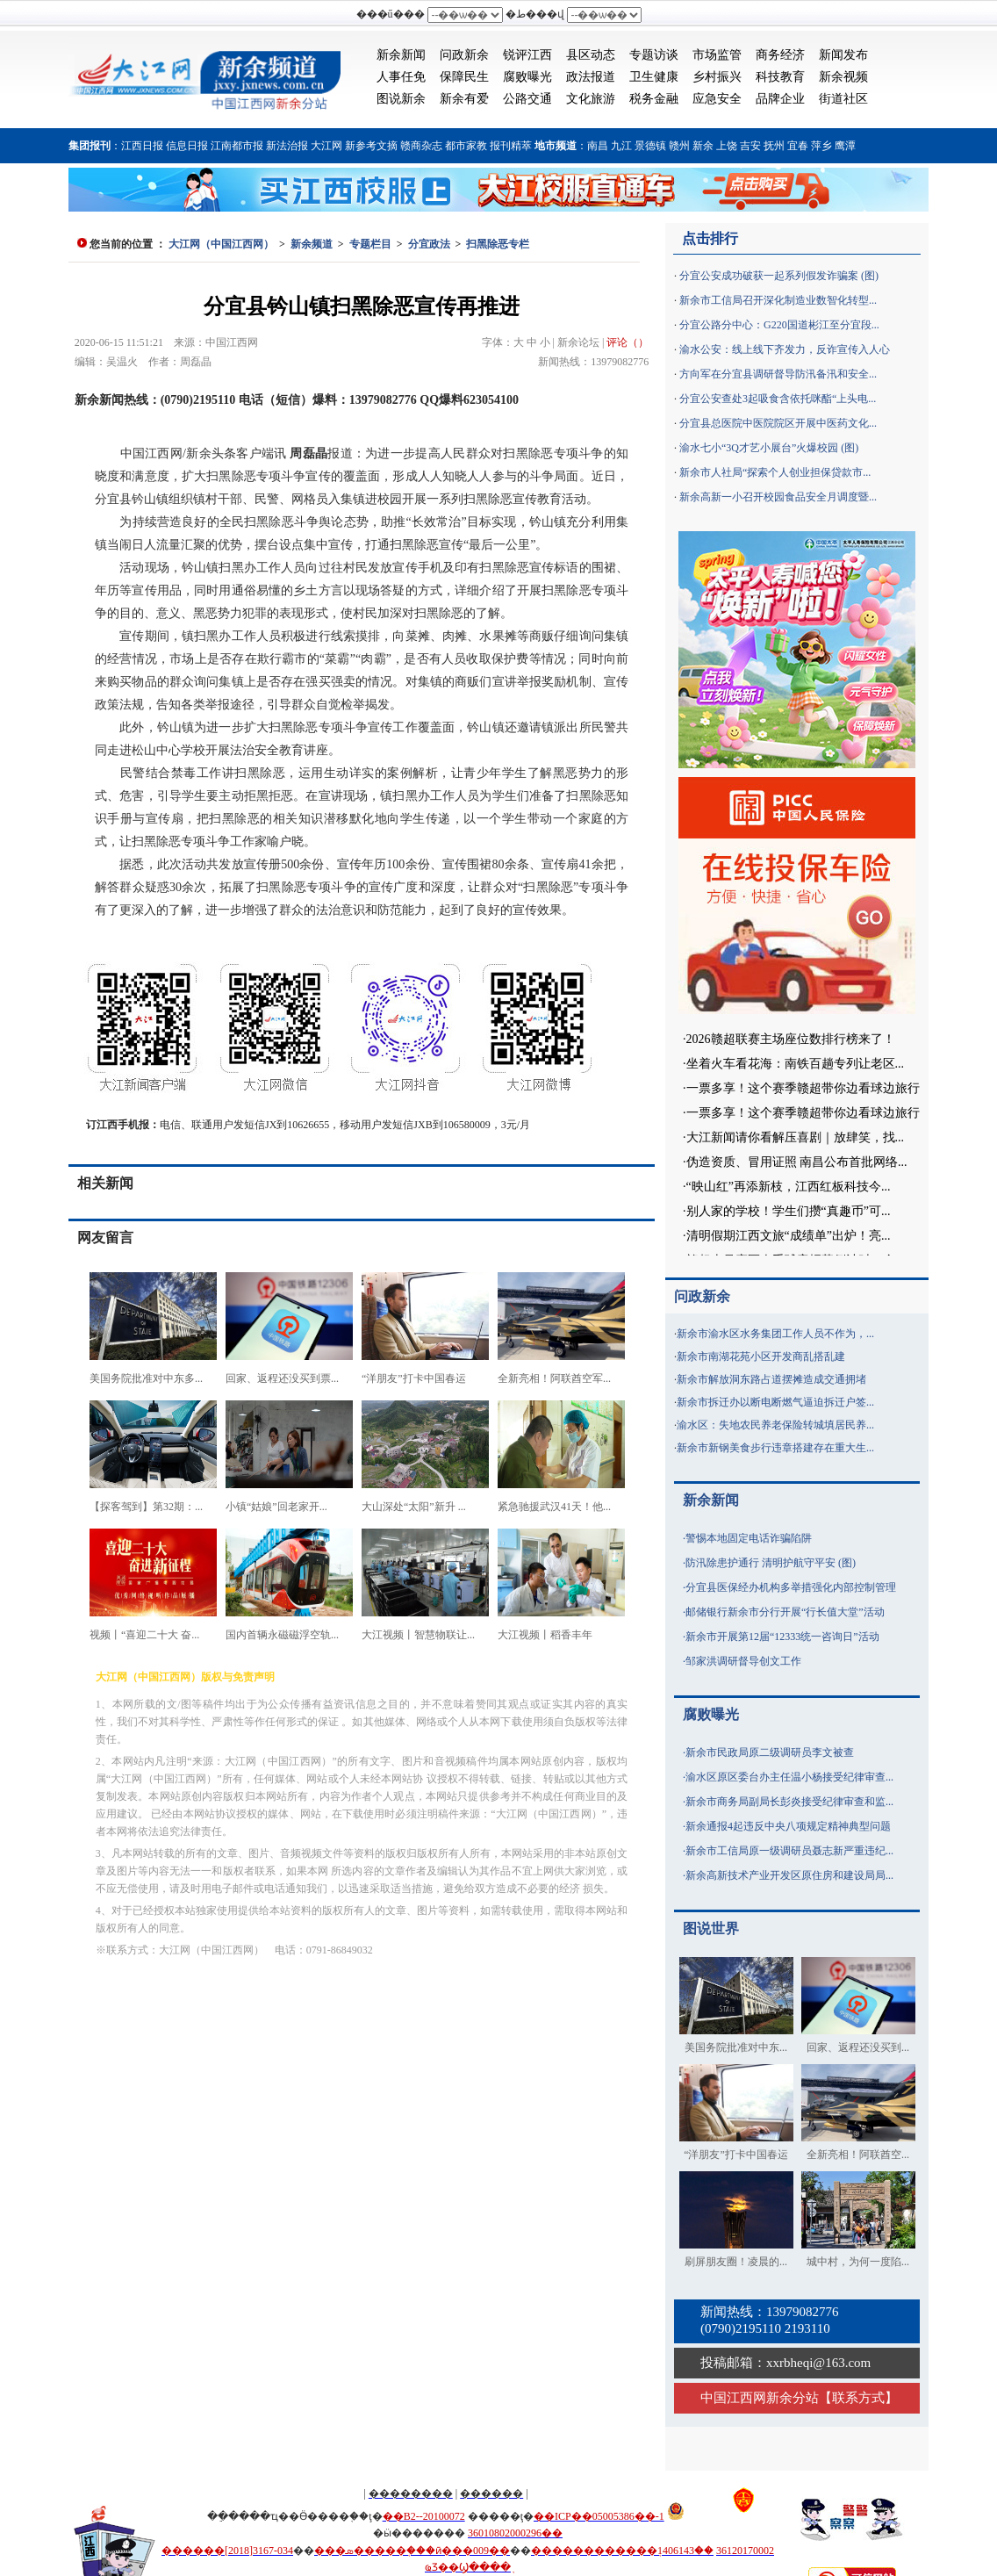 Image resolution: width=997 pixels, height=2576 pixels. I want to click on 分宜公安查处3起吸食含依托咪酯“上头电..., so click(777, 398).